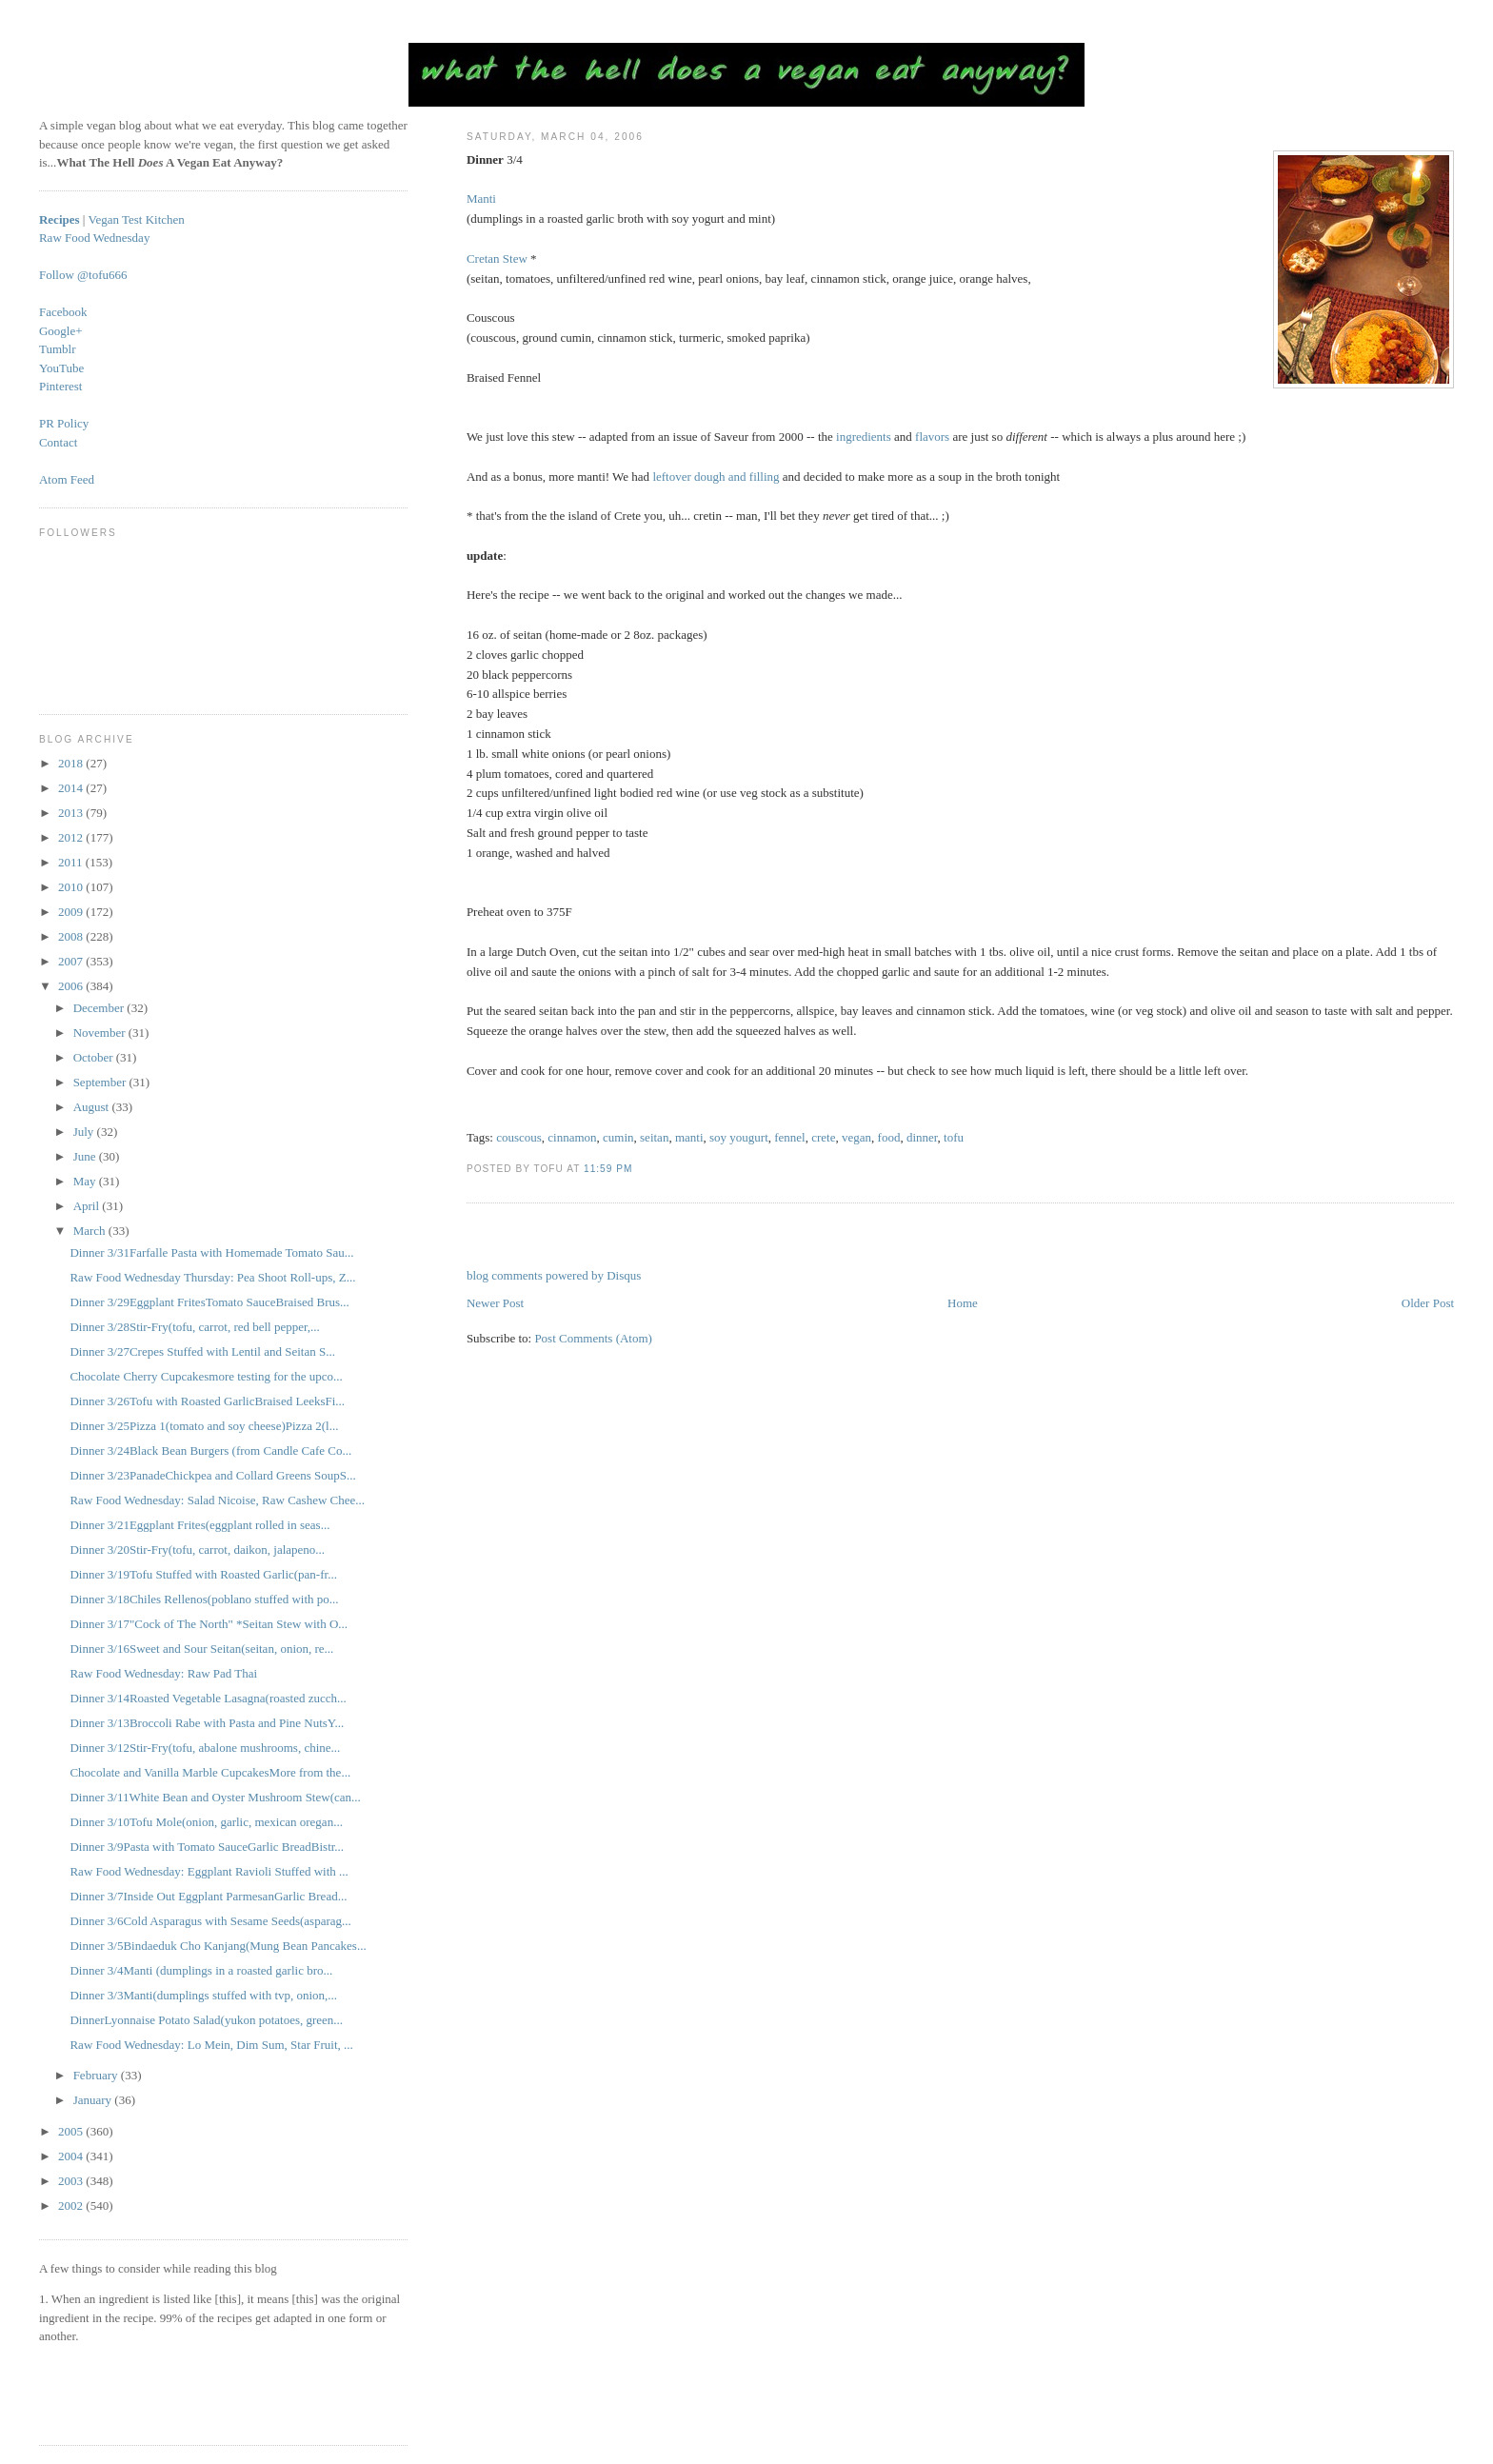  I want to click on cinnamon, so click(571, 1137).